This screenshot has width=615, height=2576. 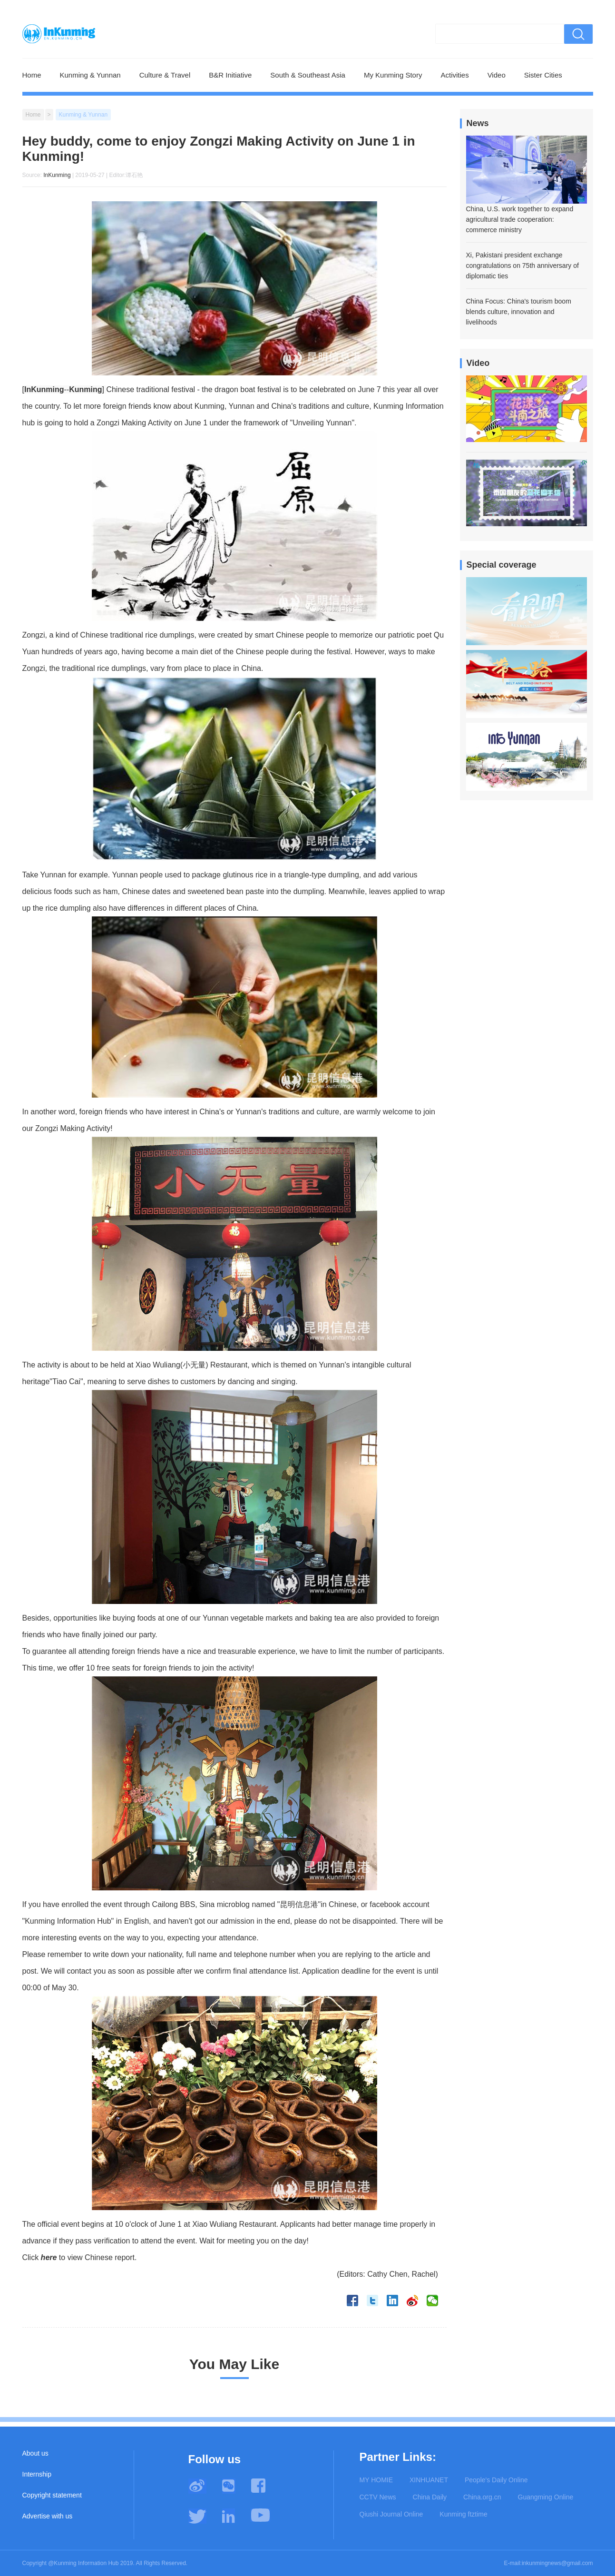 I want to click on Kunming & Yunnan, so click(x=90, y=75).